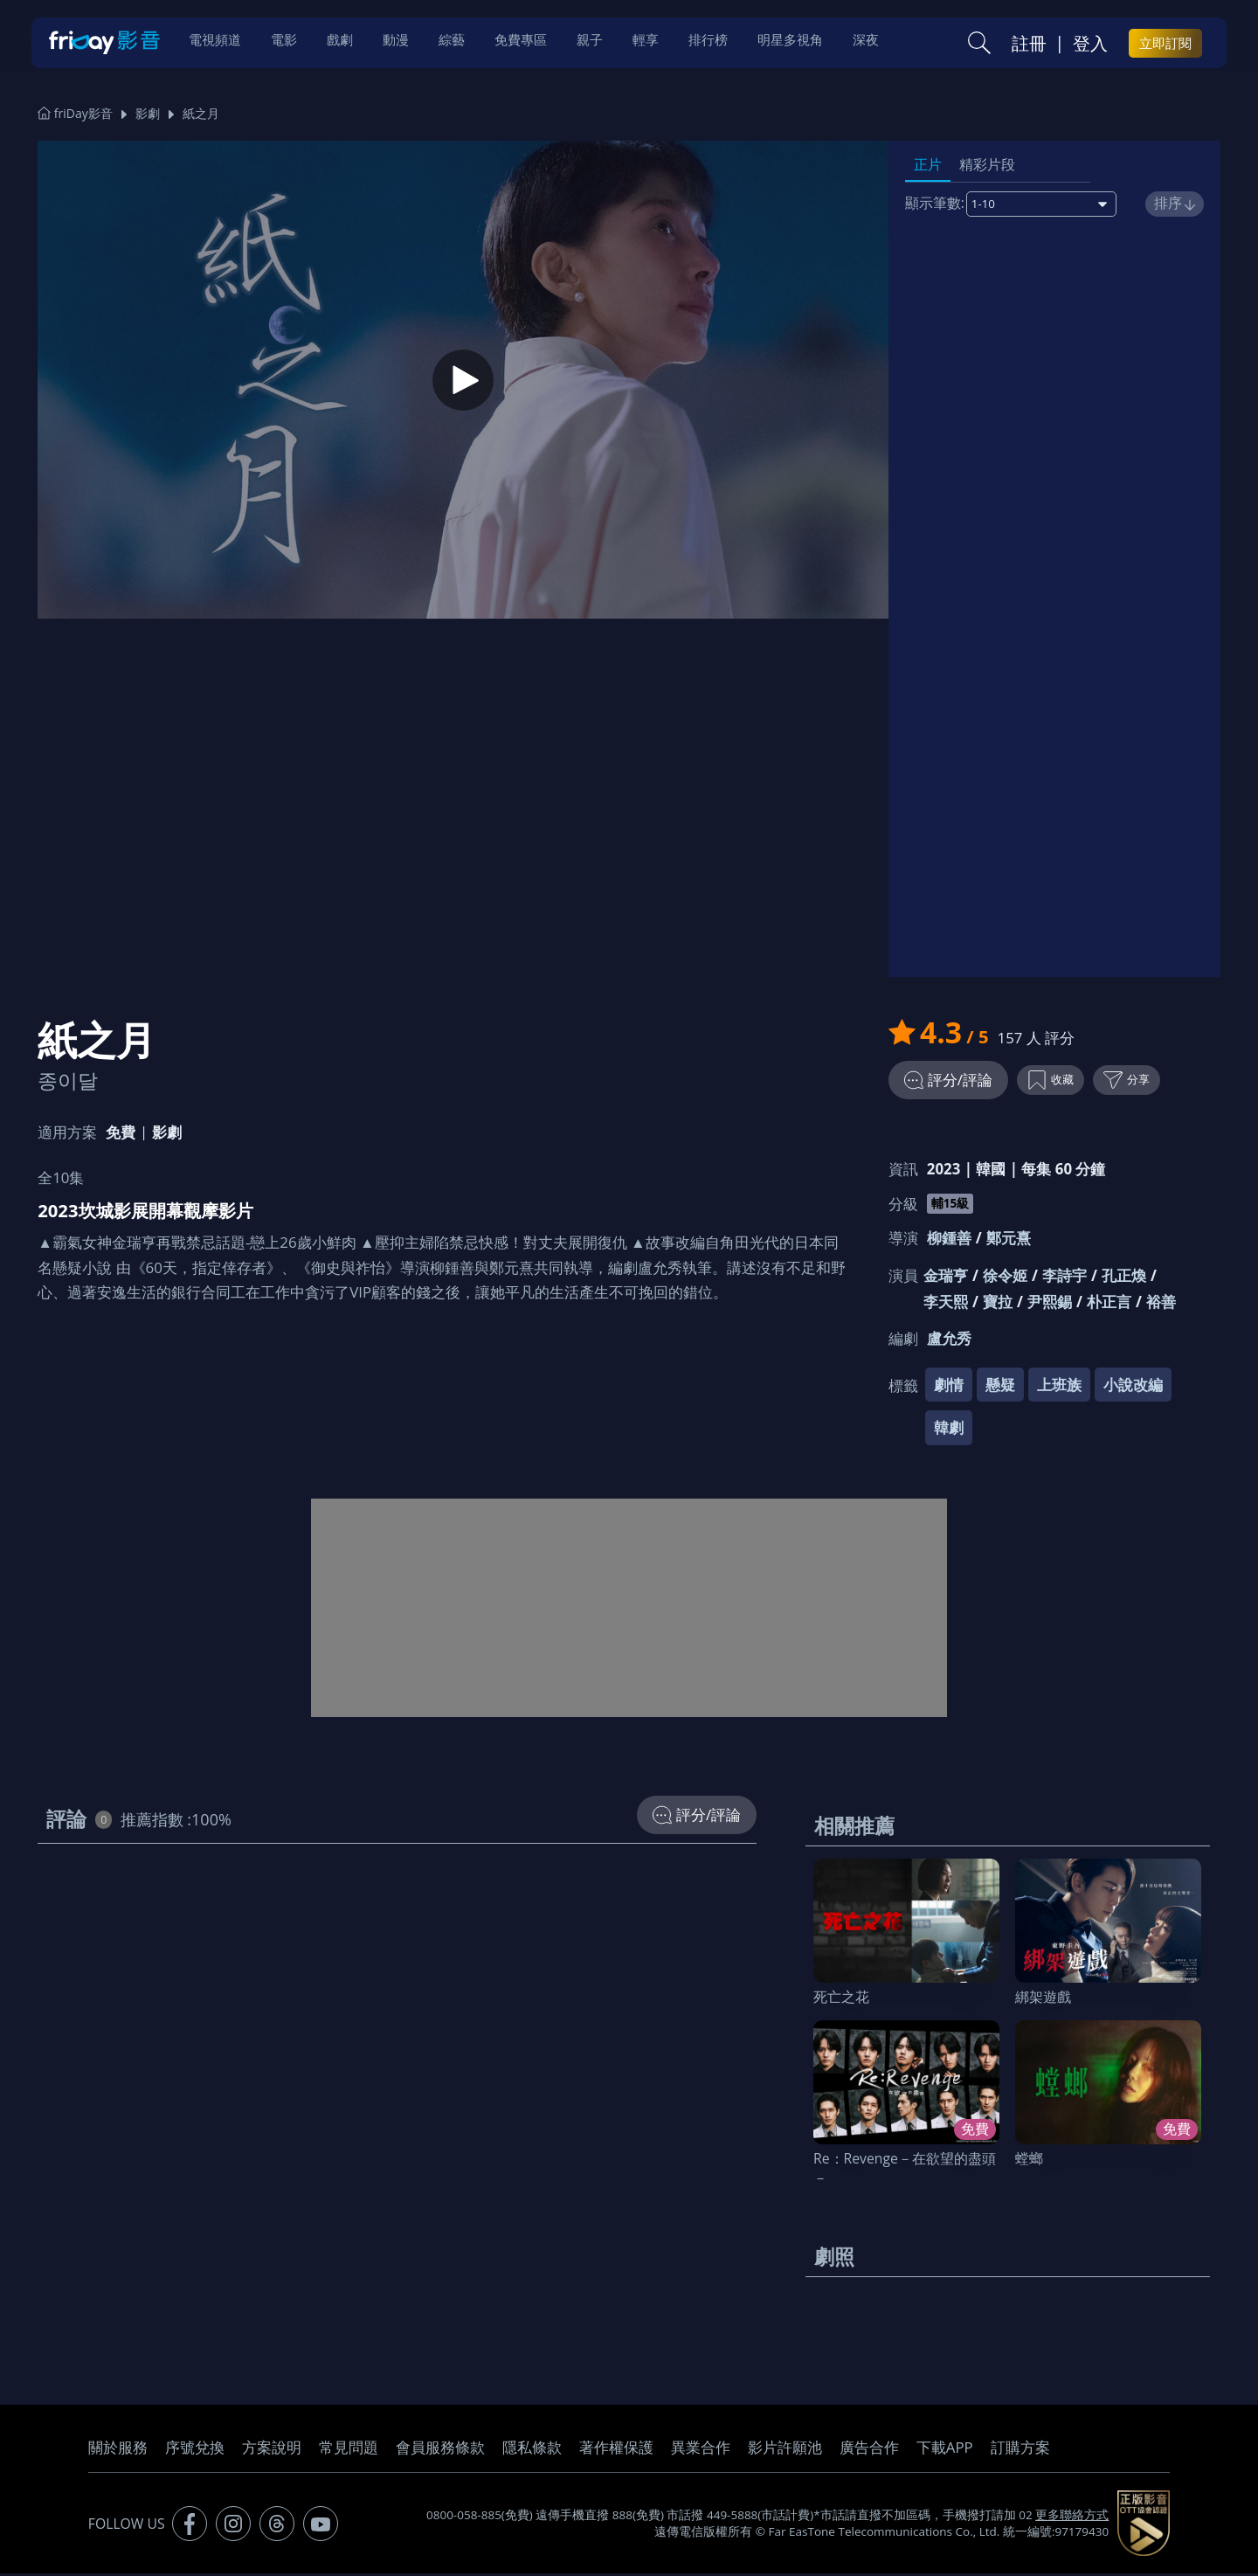 The width and height of the screenshot is (1258, 2576). I want to click on 廣告合作, so click(869, 2450).